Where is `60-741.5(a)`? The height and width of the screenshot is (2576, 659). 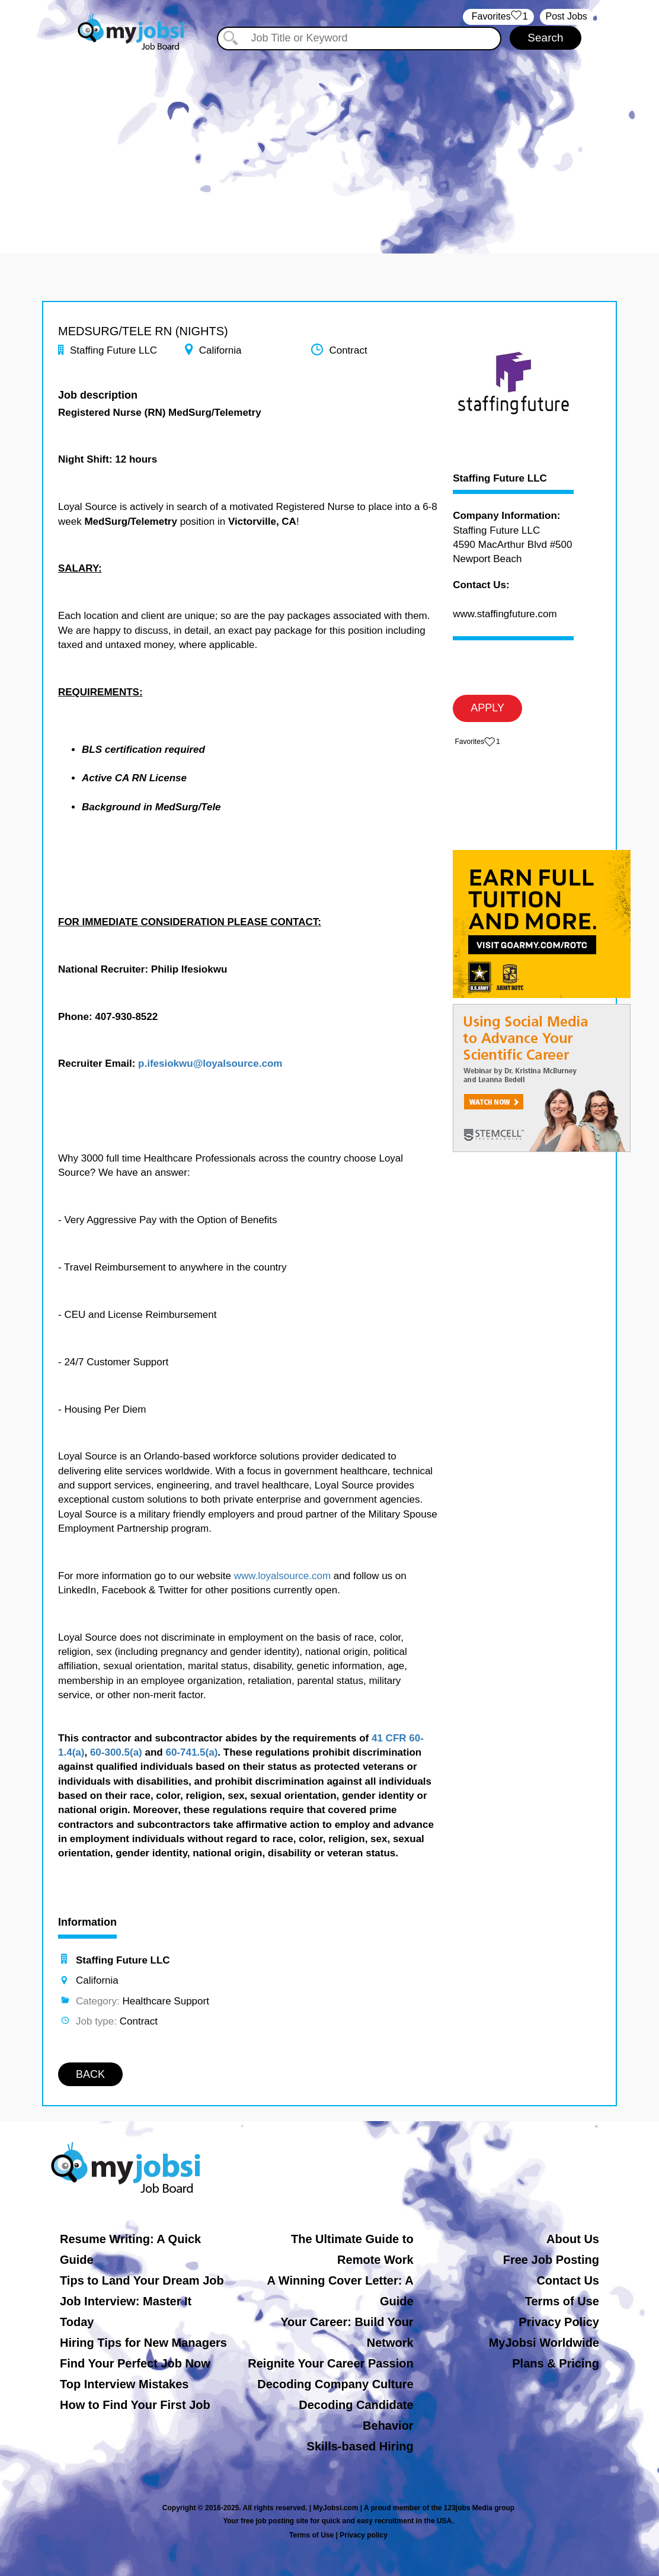 60-741.5(a) is located at coordinates (191, 1752).